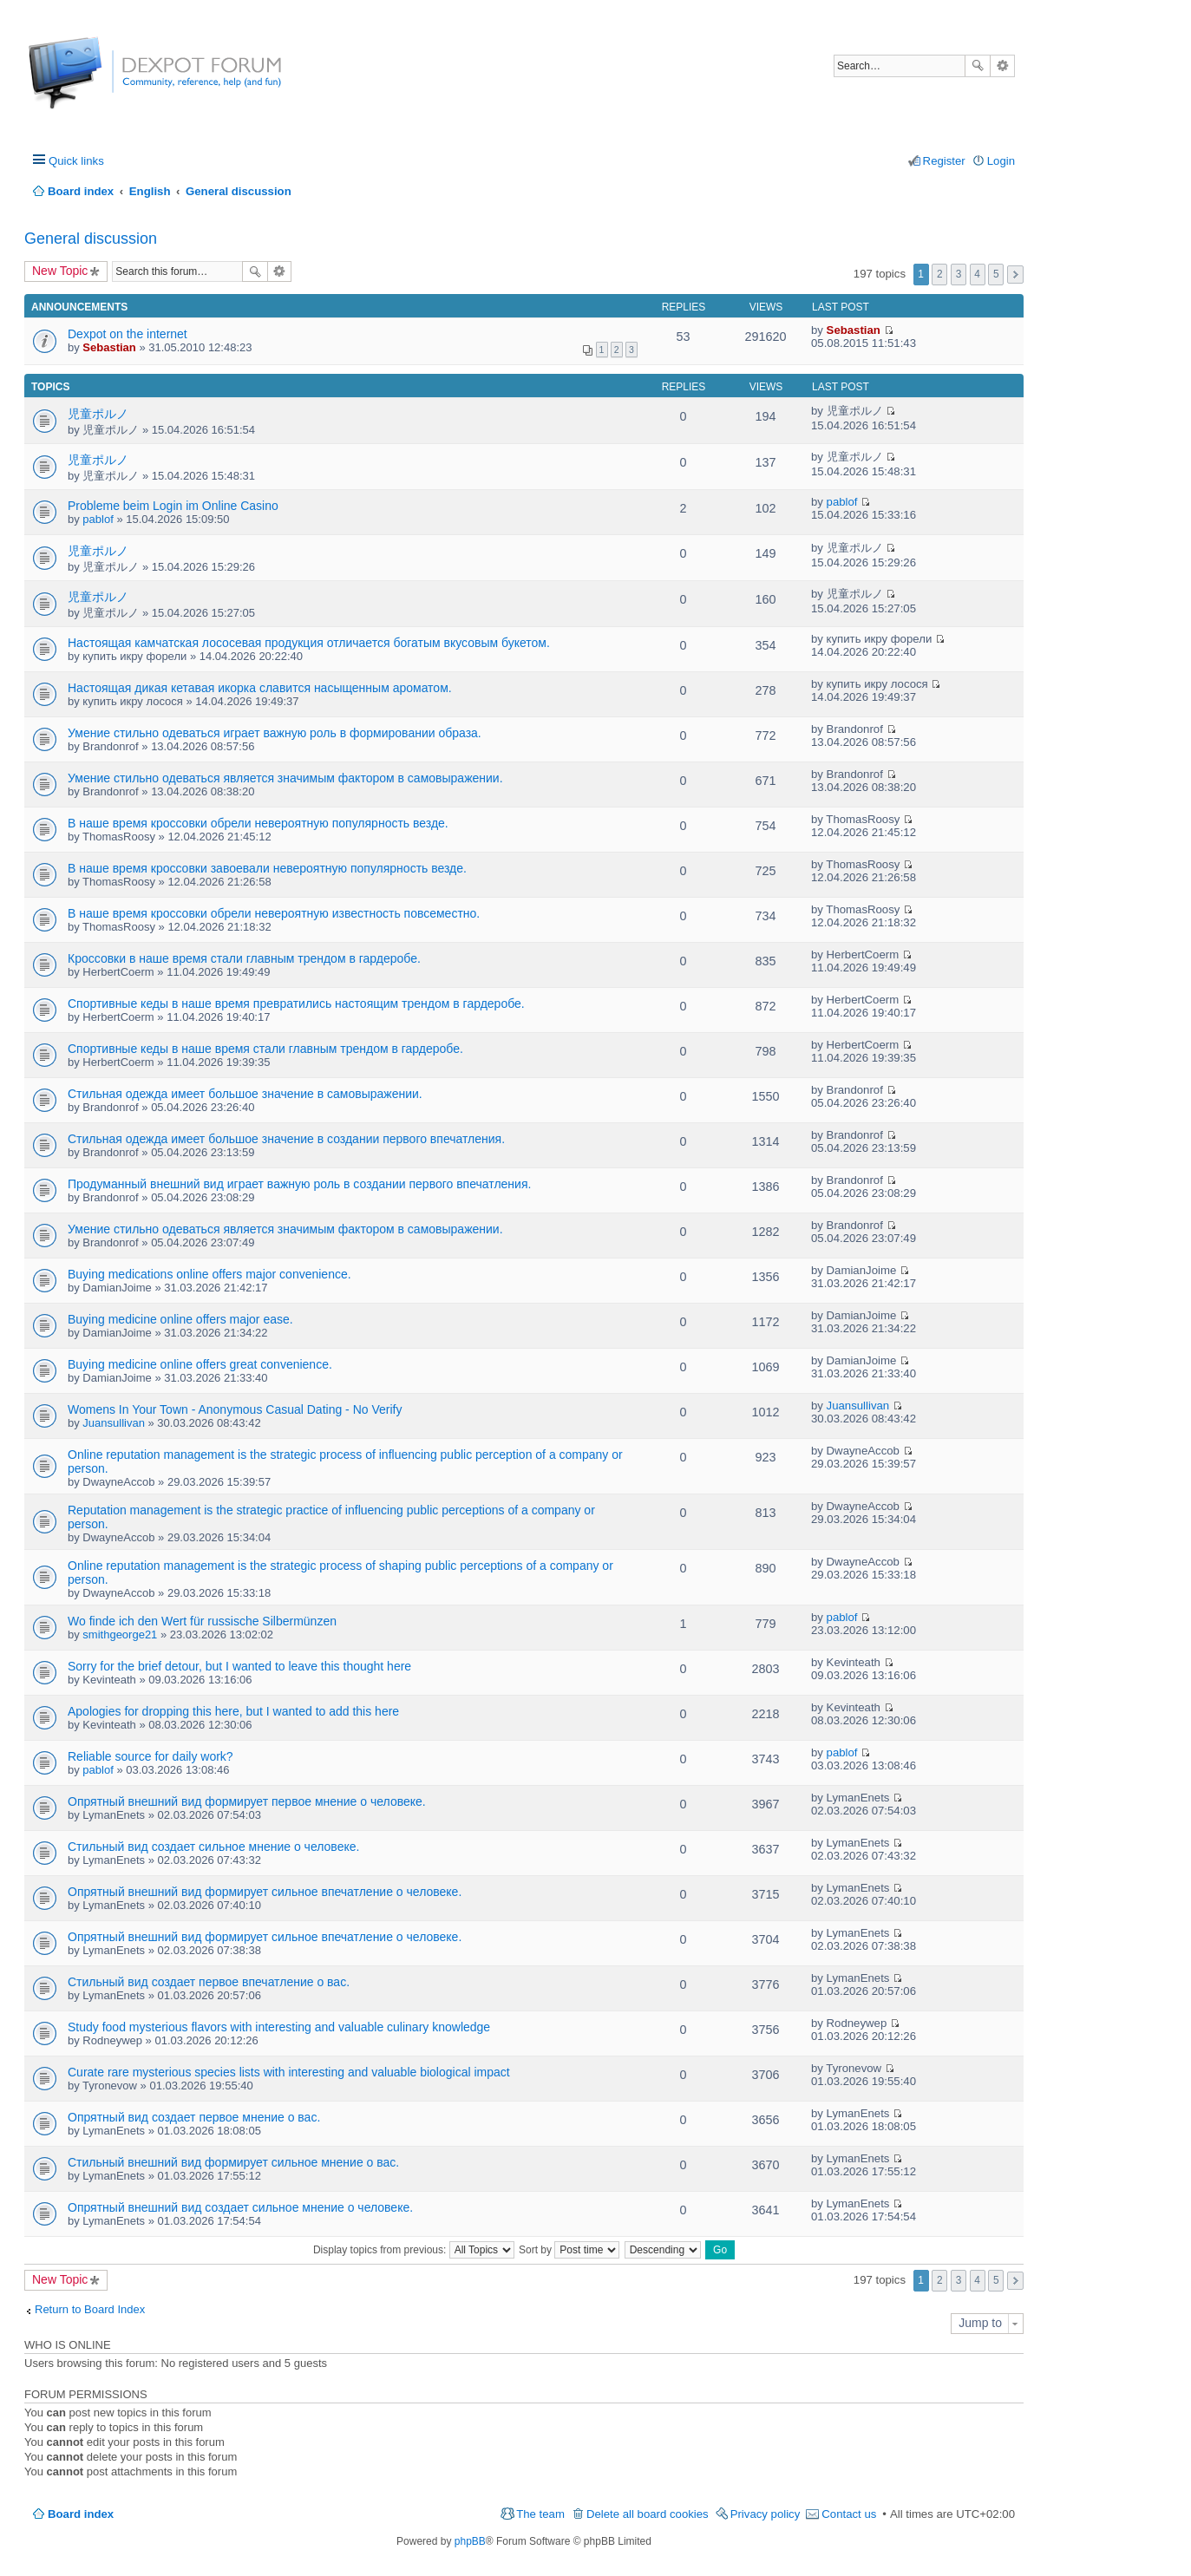  Describe the element at coordinates (119, 1634) in the screenshot. I see `smithgeorge21` at that location.